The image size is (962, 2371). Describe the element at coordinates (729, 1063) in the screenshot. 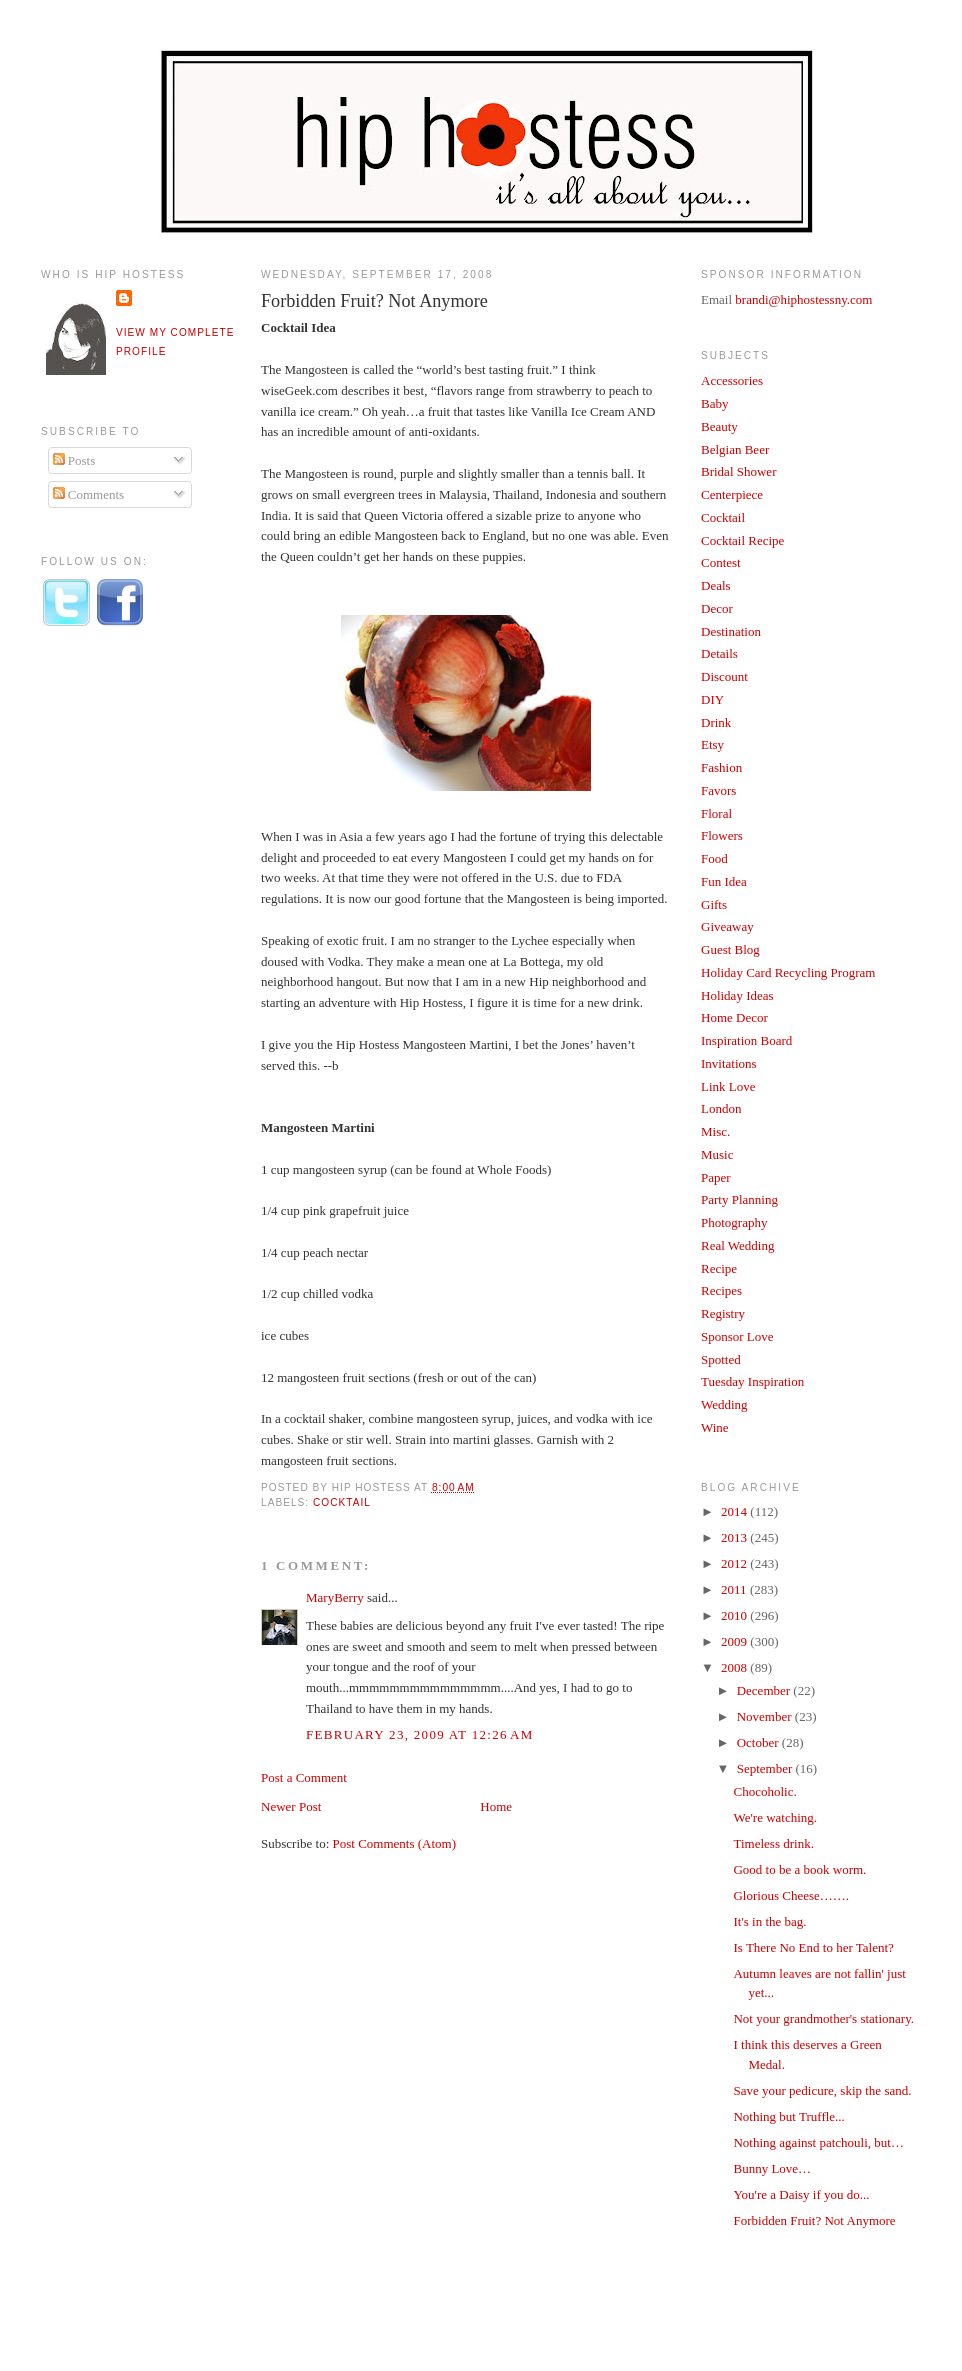

I see `Invitations` at that location.